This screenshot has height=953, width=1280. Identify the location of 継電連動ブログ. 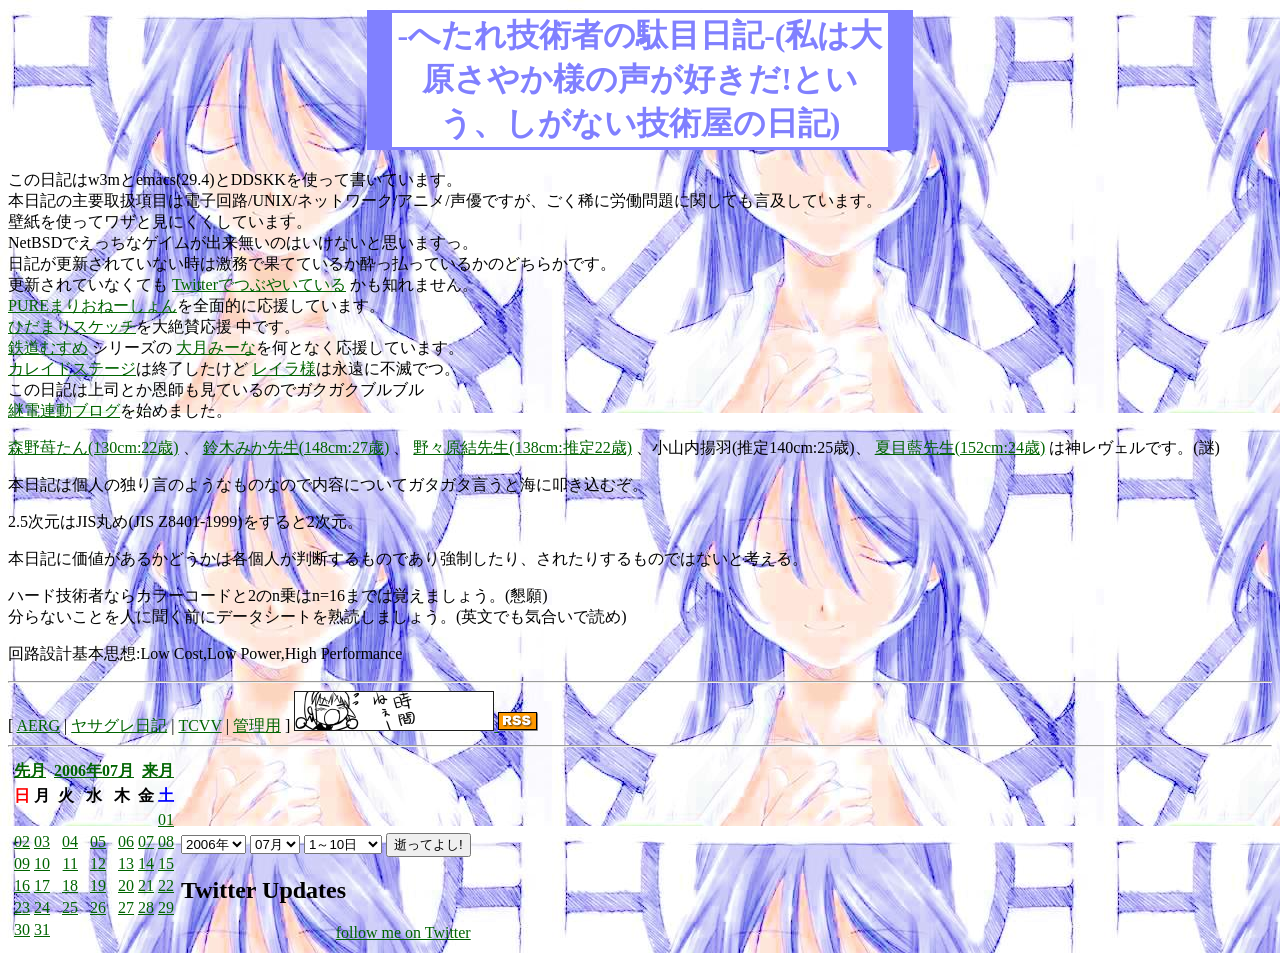
(64, 410).